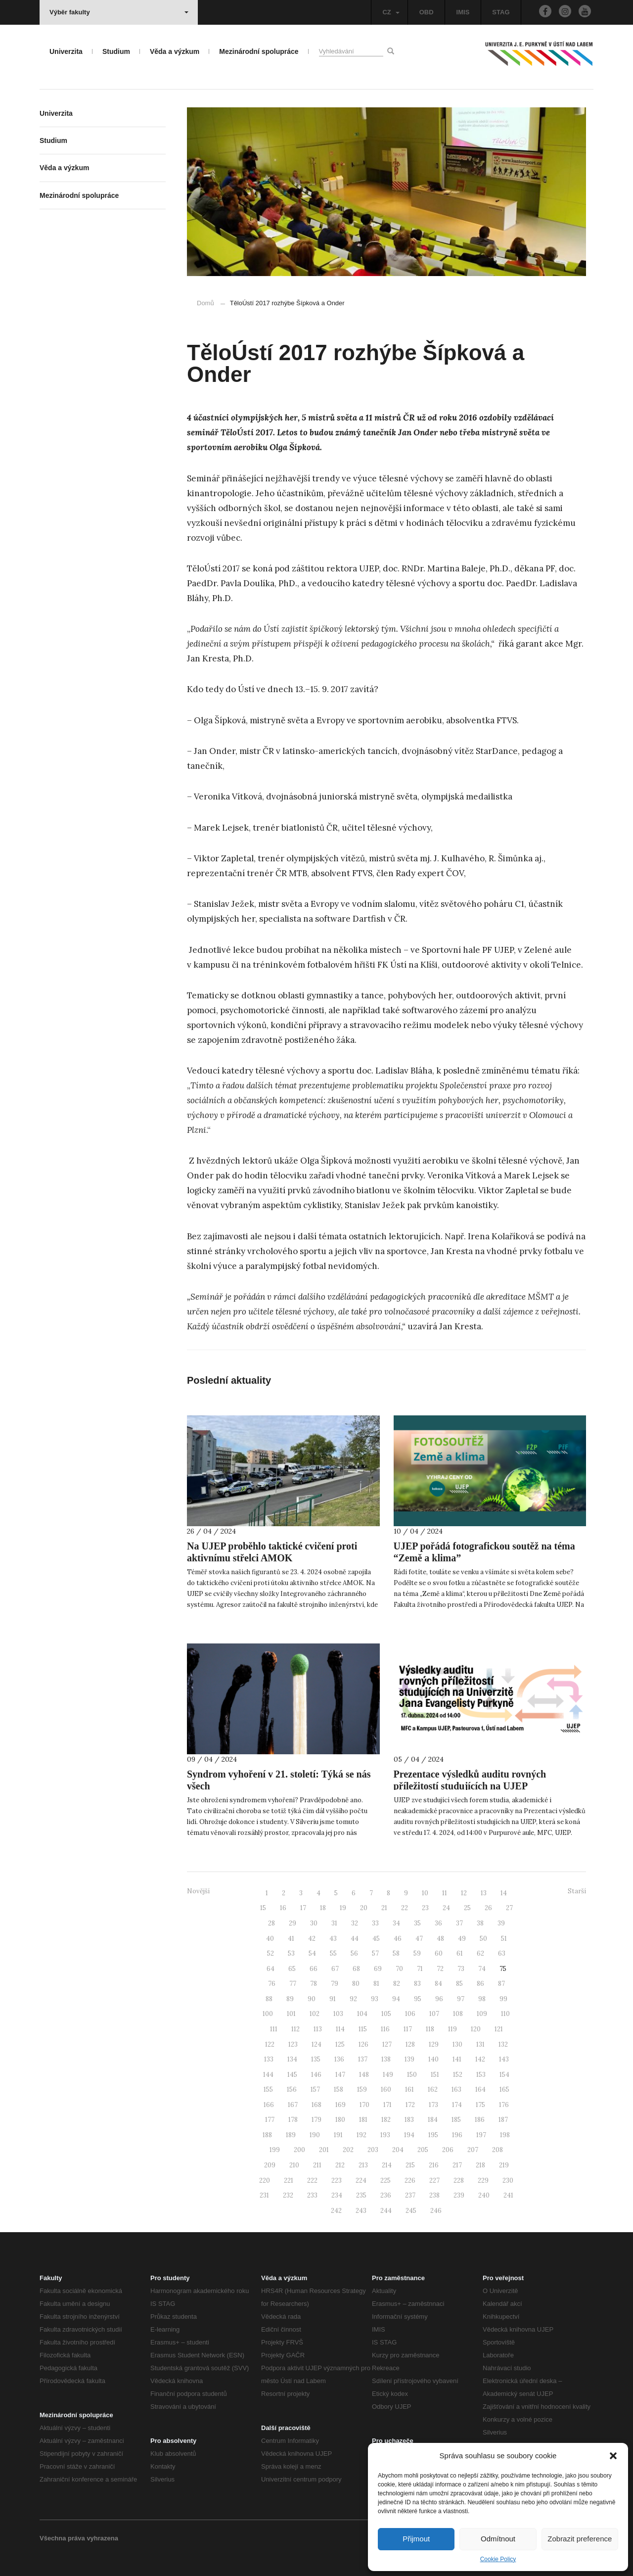 The width and height of the screenshot is (633, 2576). What do you see at coordinates (363, 2165) in the screenshot?
I see `213` at bounding box center [363, 2165].